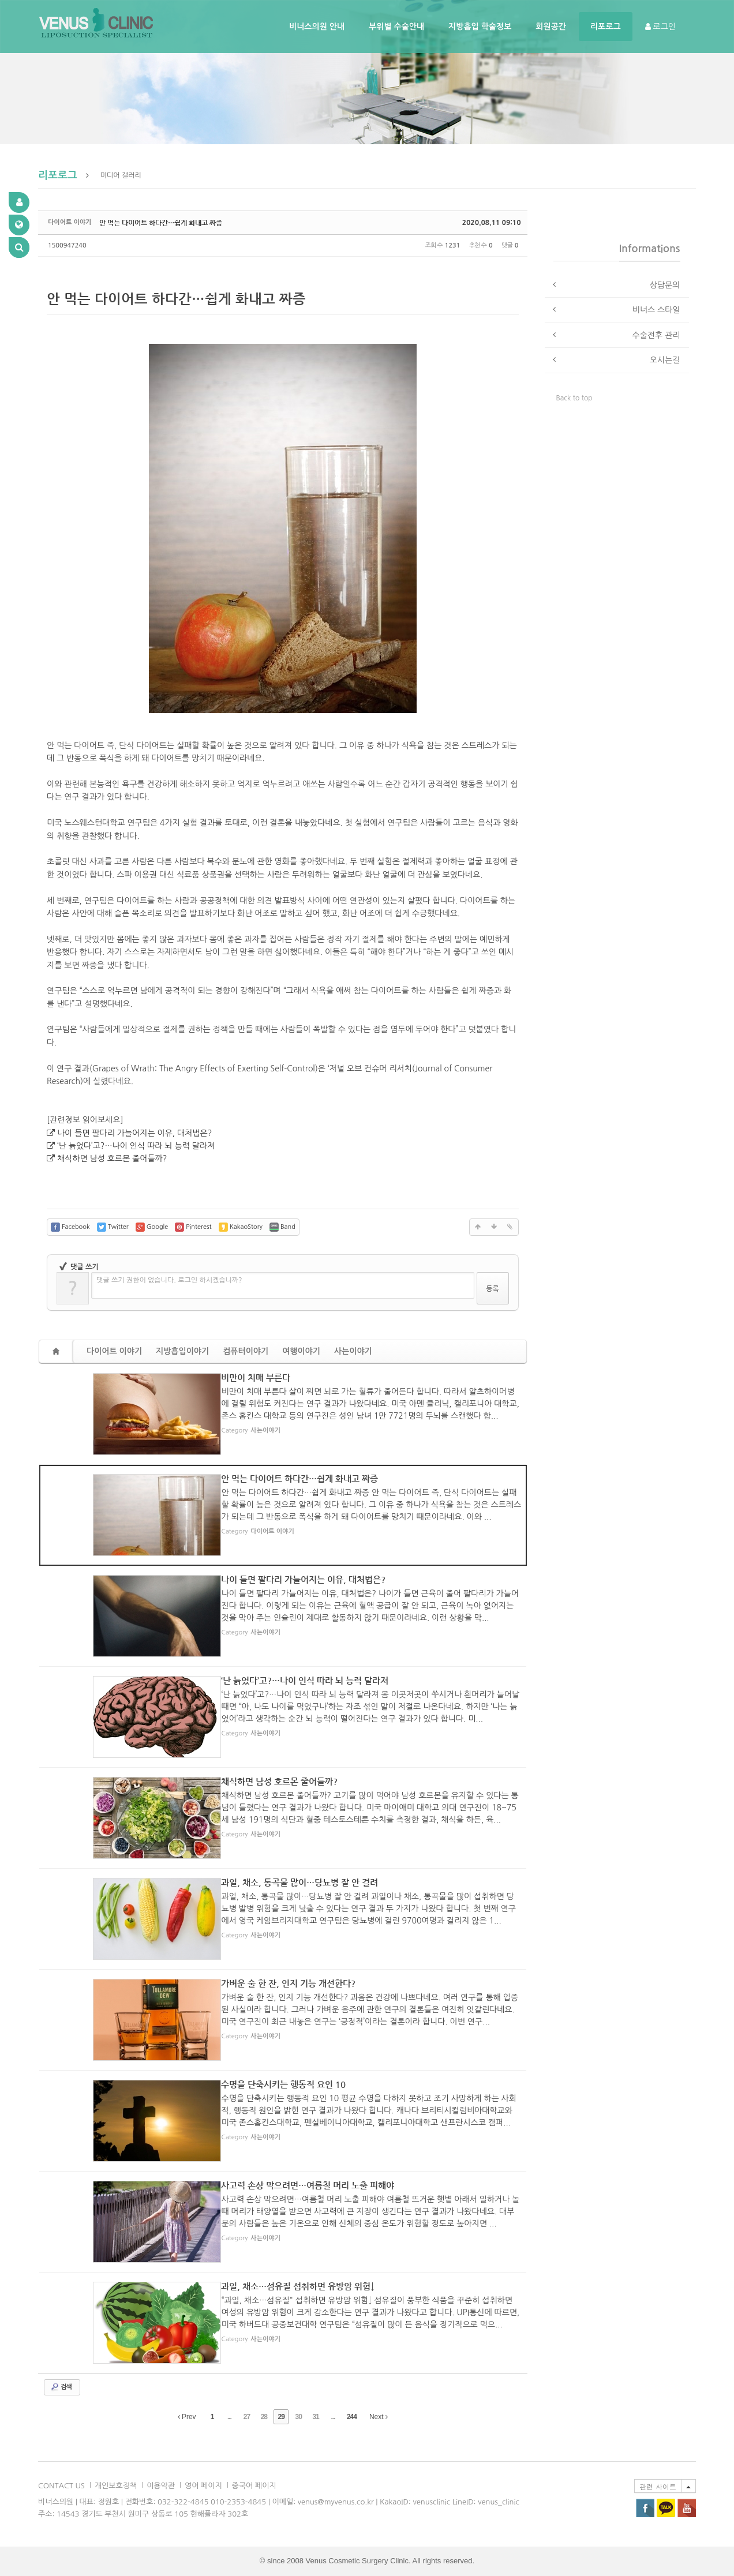 Image resolution: width=734 pixels, height=2576 pixels. I want to click on 리포로그, so click(605, 27).